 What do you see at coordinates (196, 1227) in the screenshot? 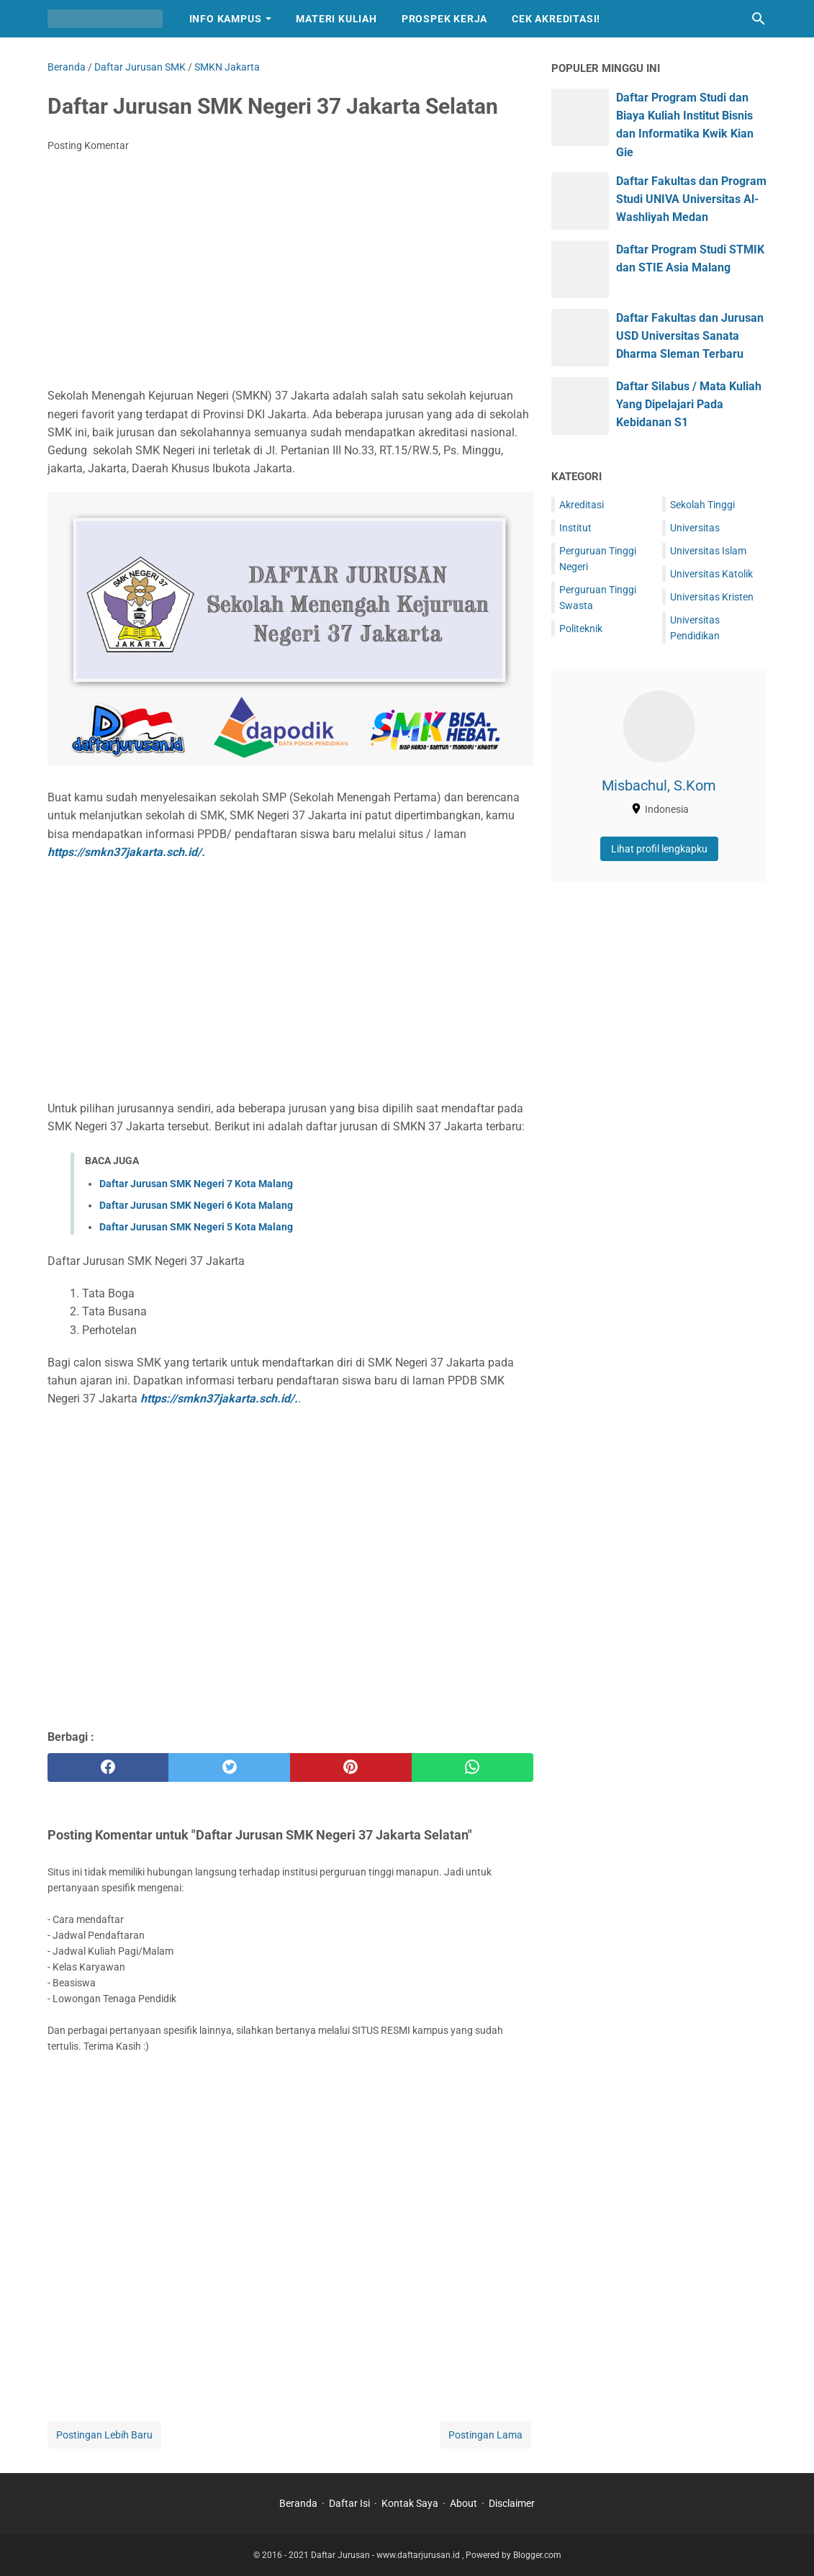
I see `Daftar Jurusan SMK Negeri 5 Kota Malang` at bounding box center [196, 1227].